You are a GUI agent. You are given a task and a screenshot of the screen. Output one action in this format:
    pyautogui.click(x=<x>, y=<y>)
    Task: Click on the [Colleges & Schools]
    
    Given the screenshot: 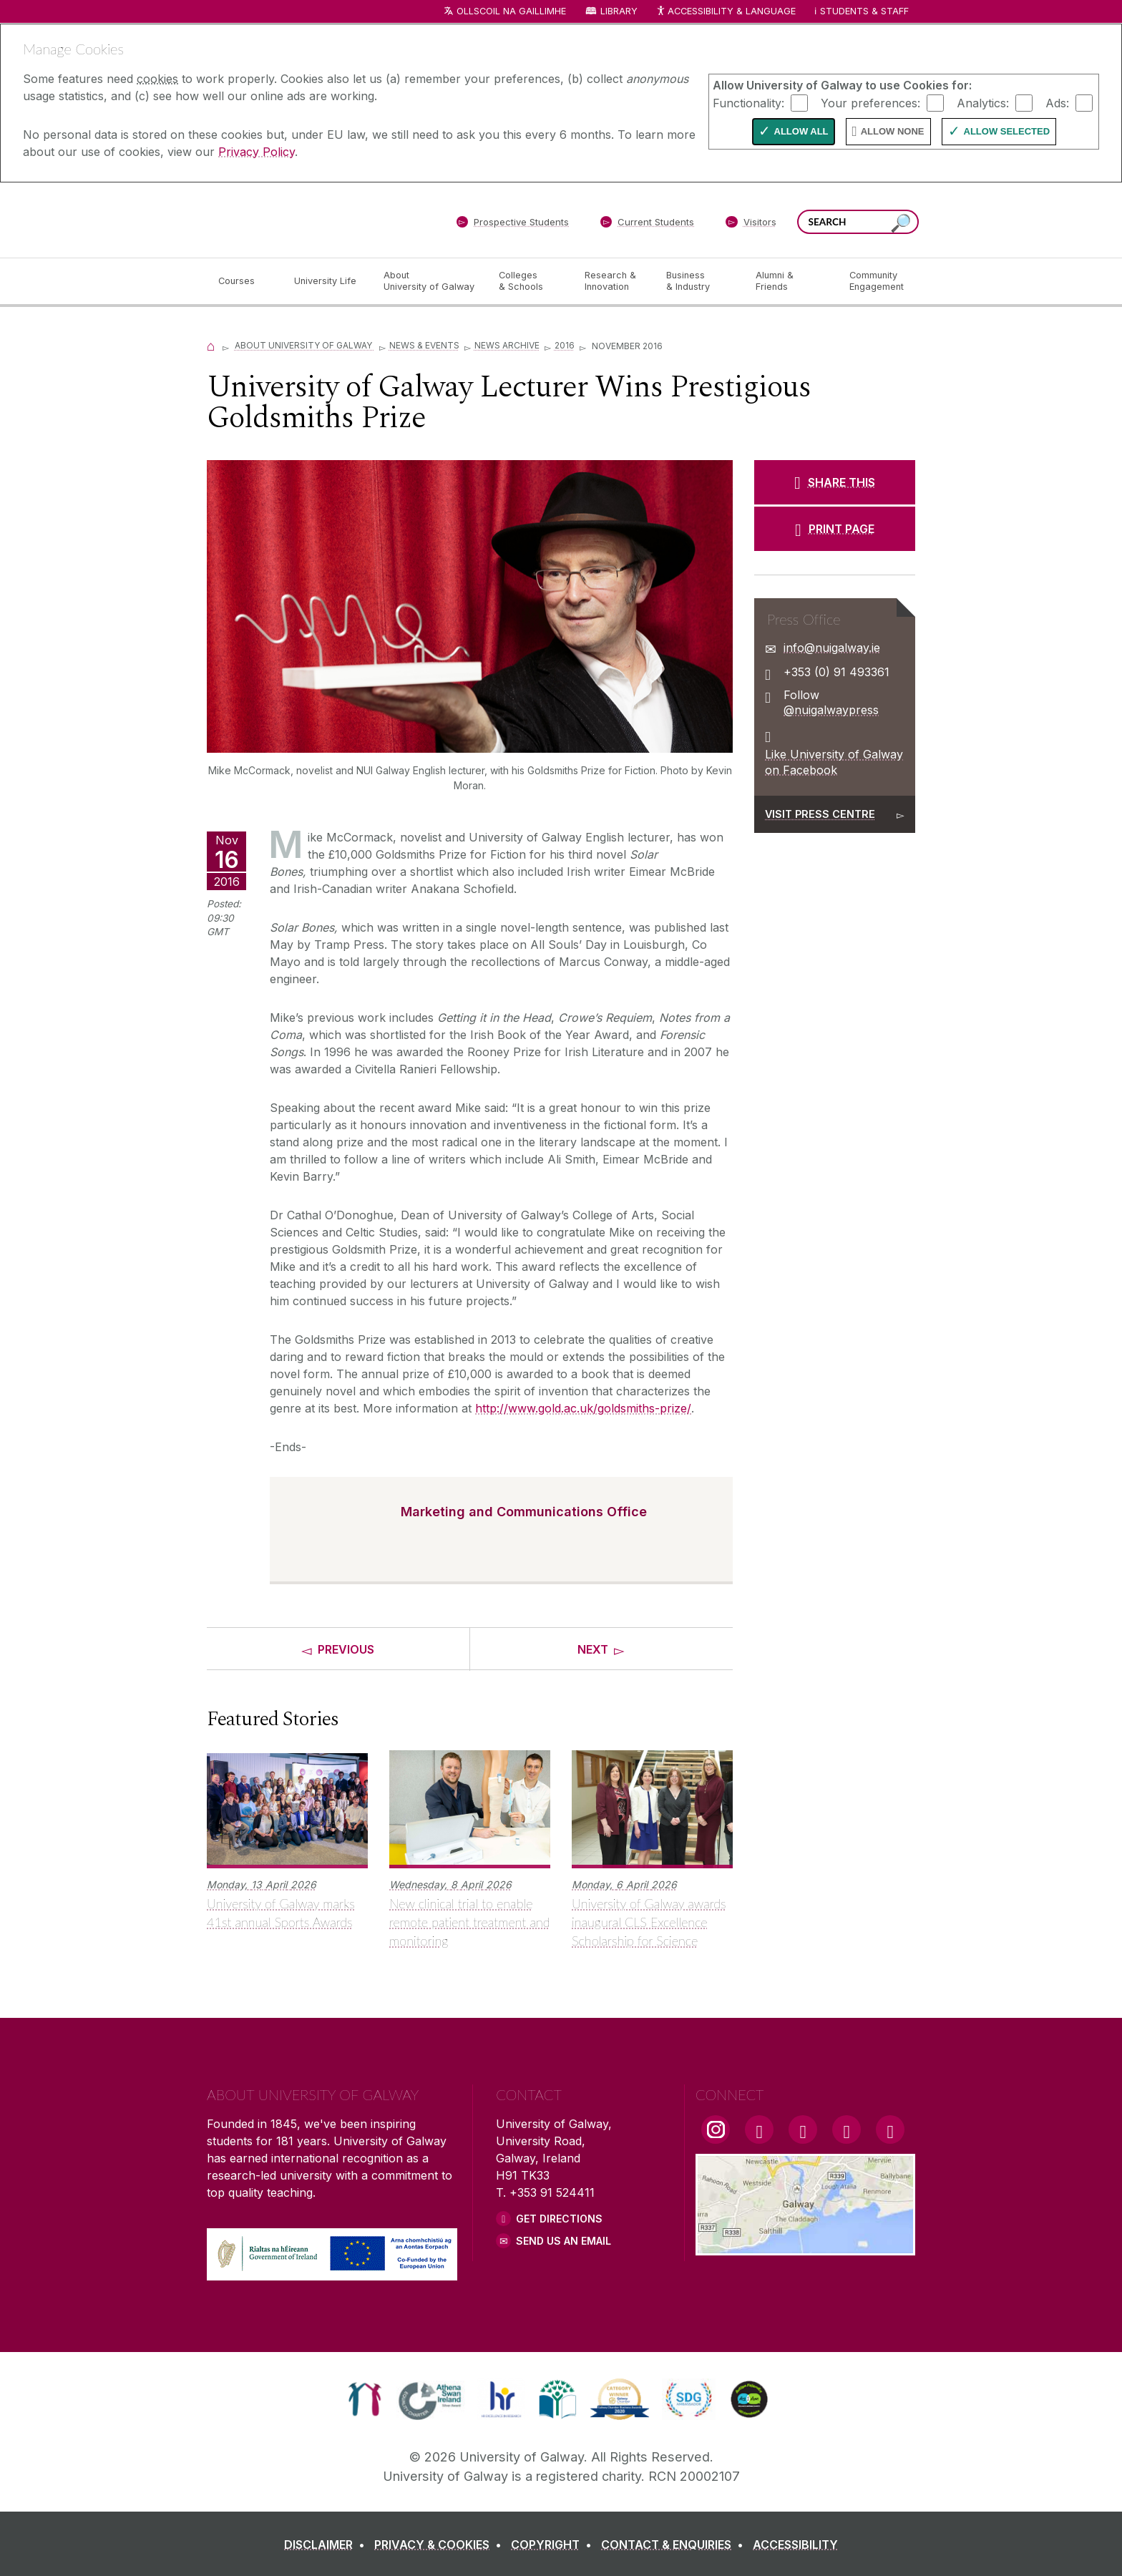 What is the action you would take?
    pyautogui.click(x=530, y=281)
    